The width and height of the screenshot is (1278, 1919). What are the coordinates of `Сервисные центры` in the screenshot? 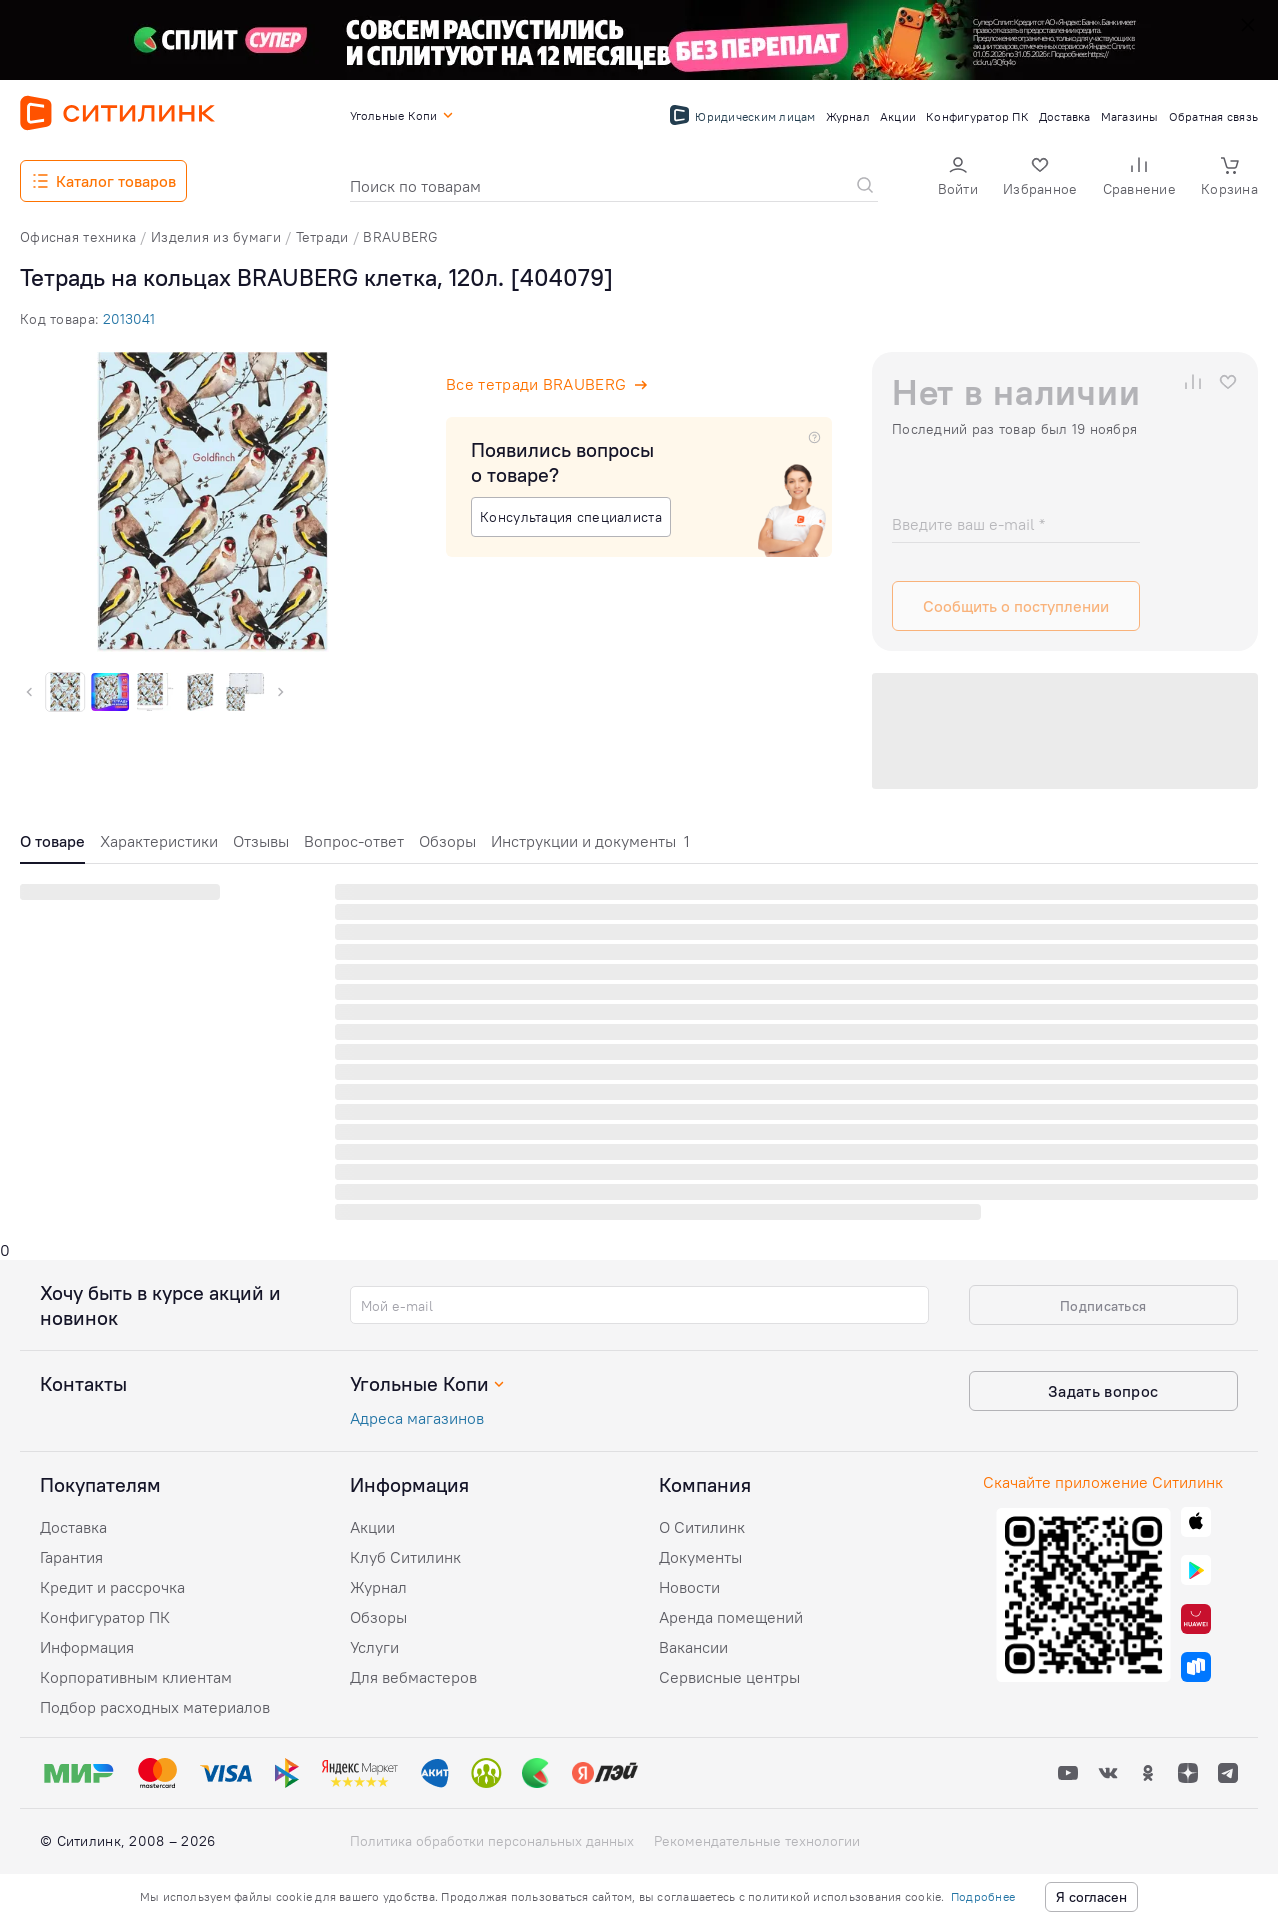 It's located at (729, 1677).